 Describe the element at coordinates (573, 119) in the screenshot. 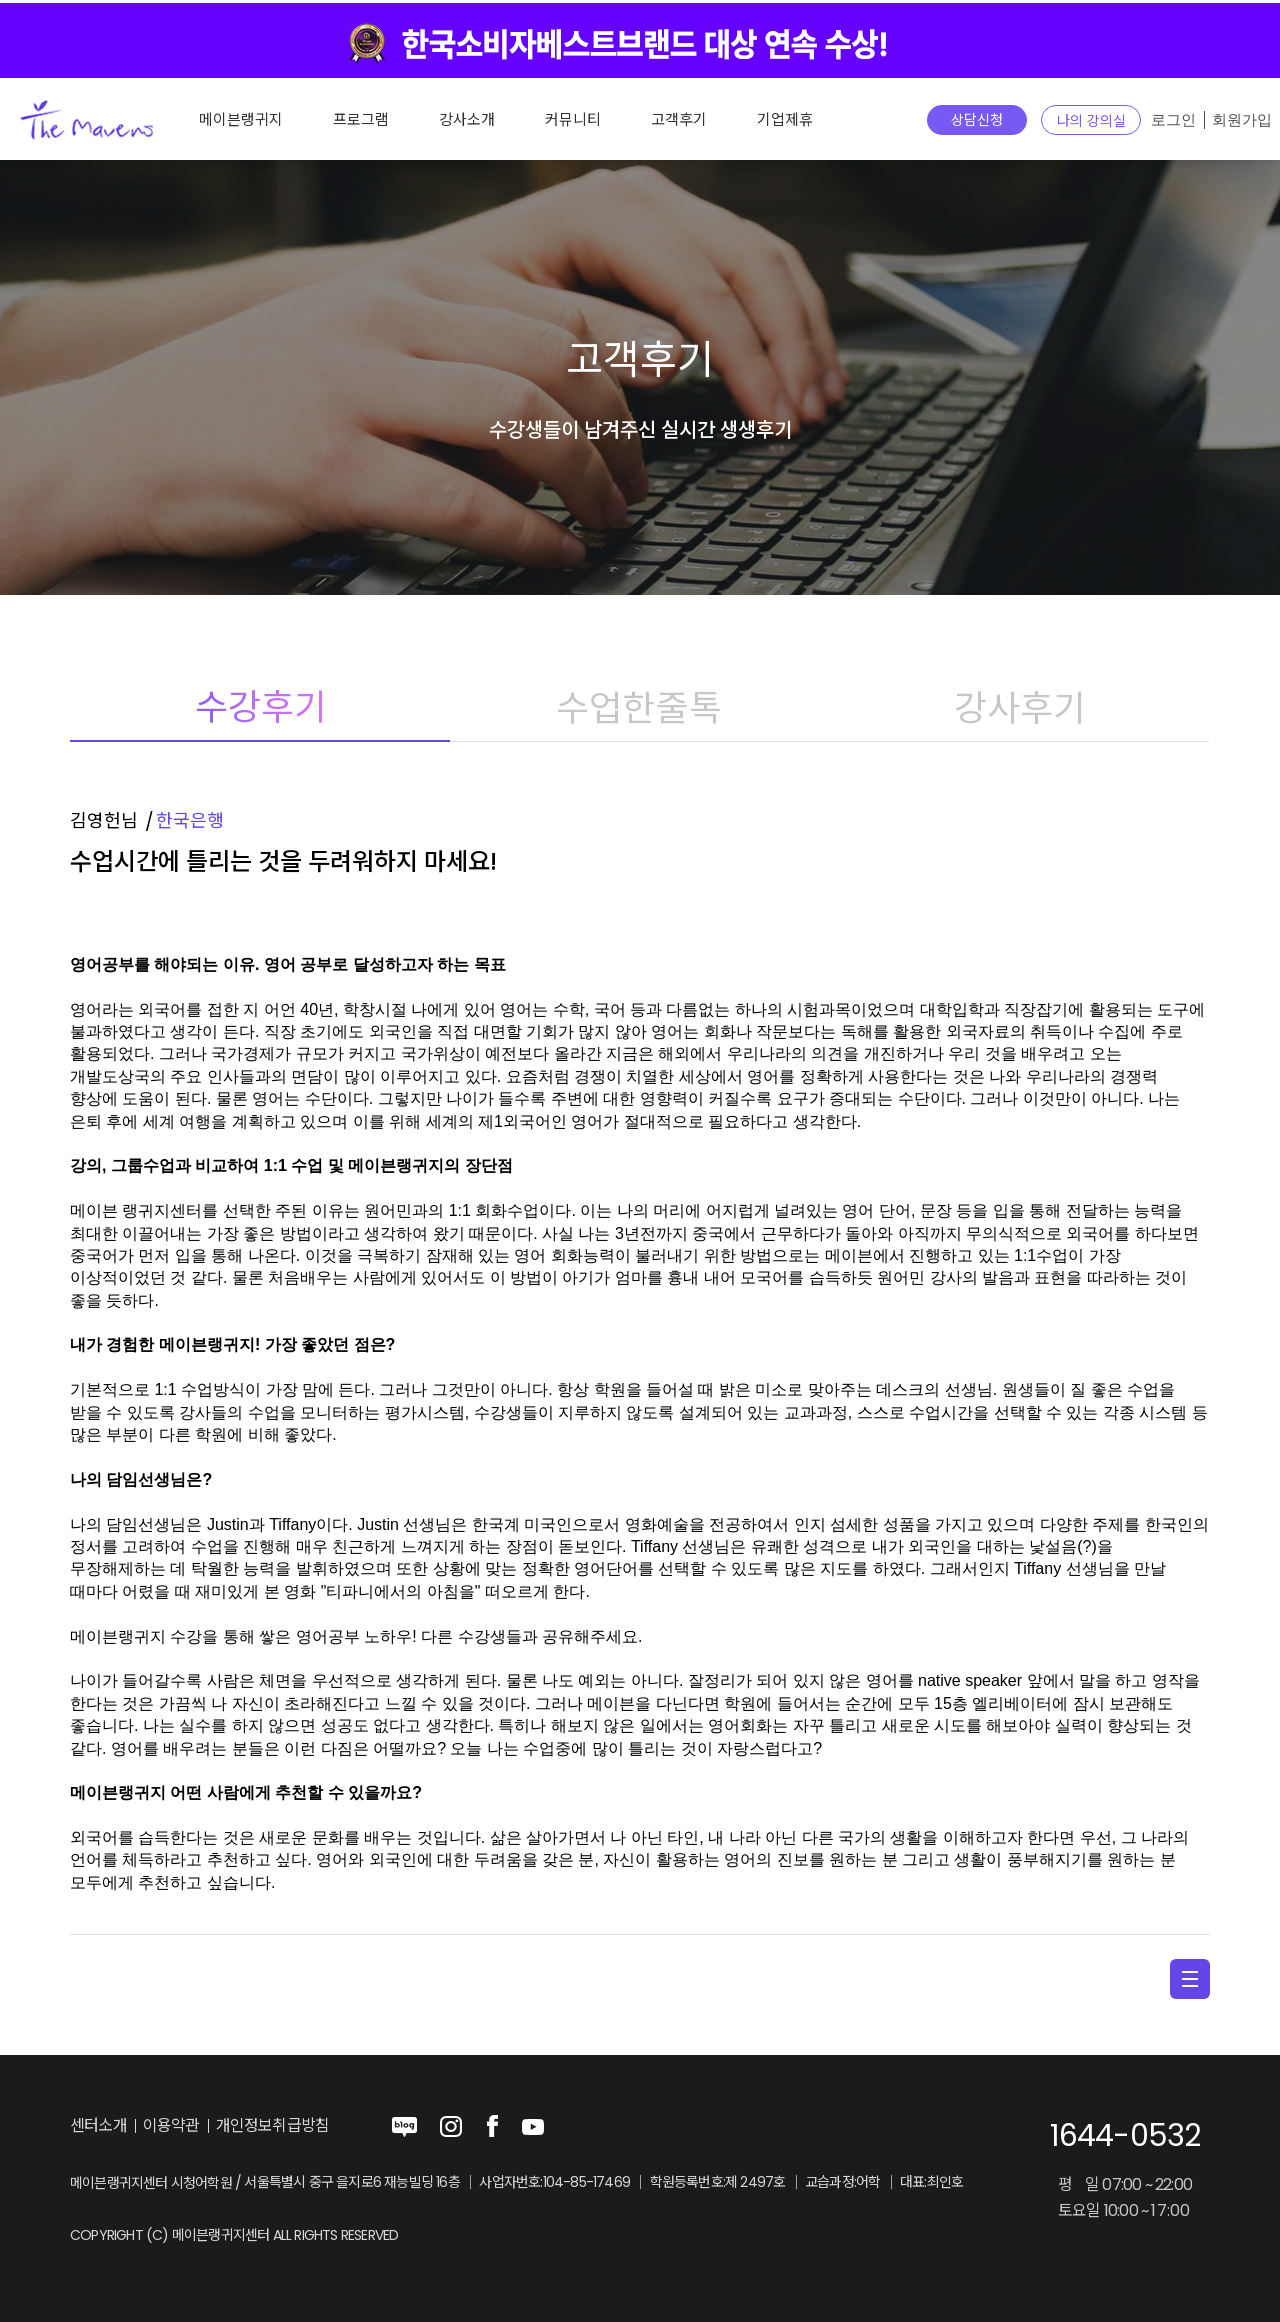

I see `커뮤니티` at that location.